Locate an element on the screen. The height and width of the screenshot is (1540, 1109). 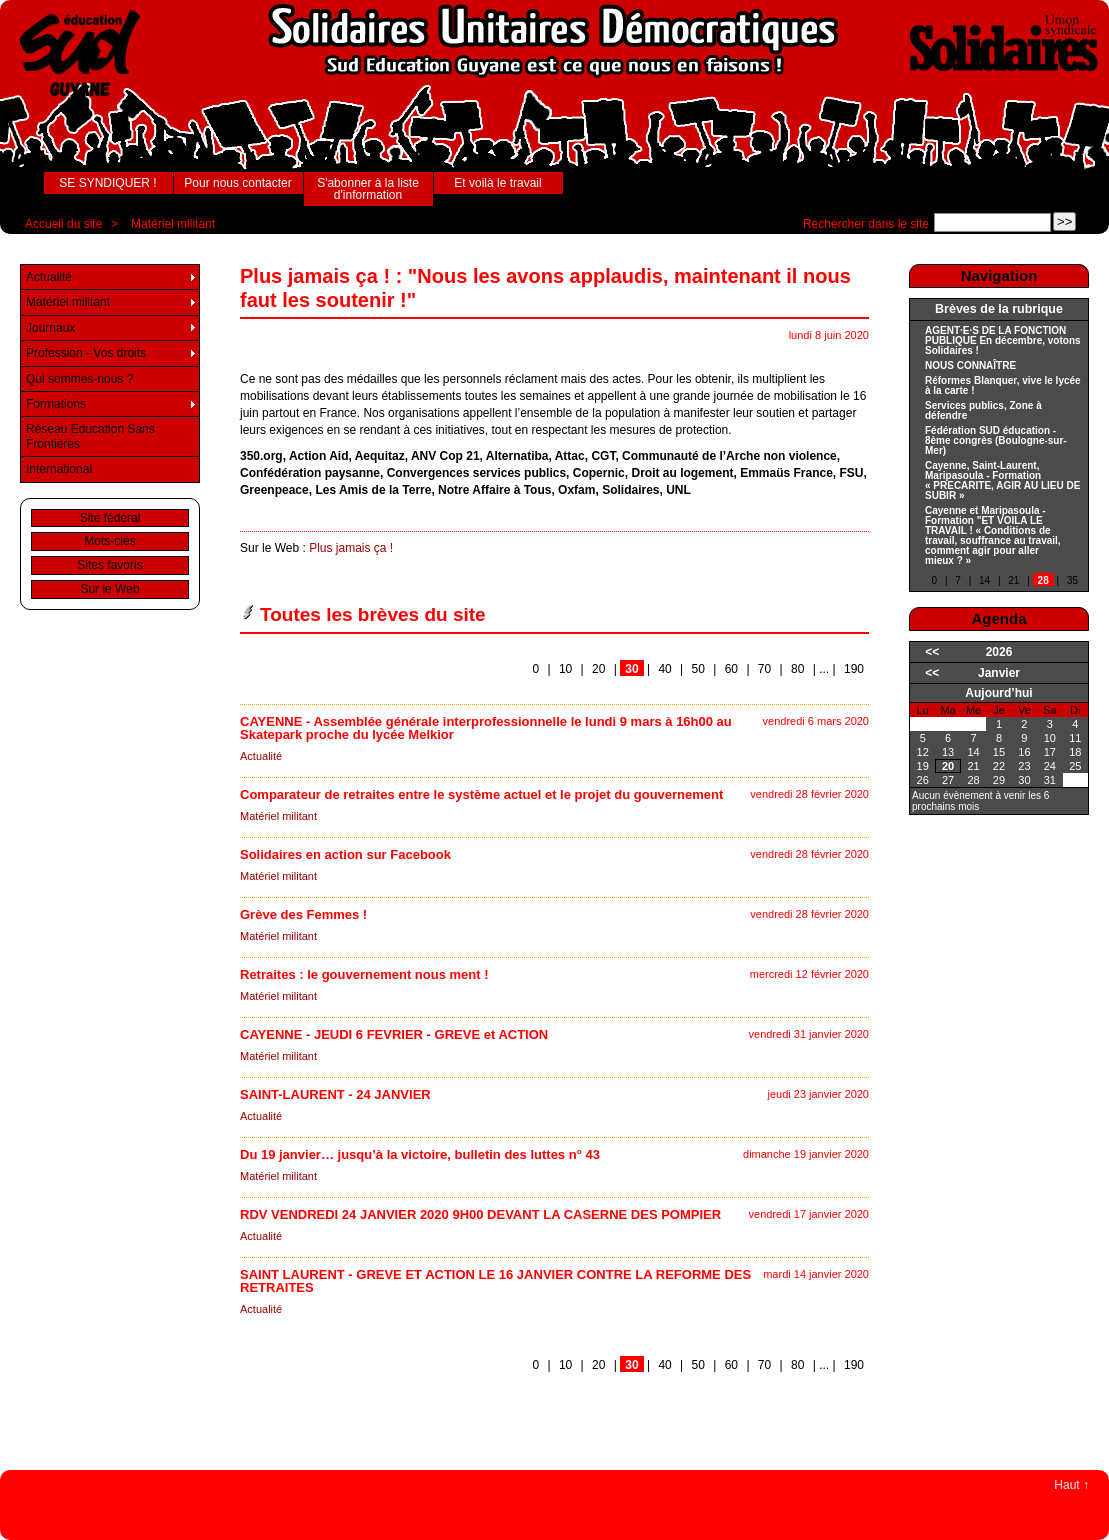
80 is located at coordinates (797, 669).